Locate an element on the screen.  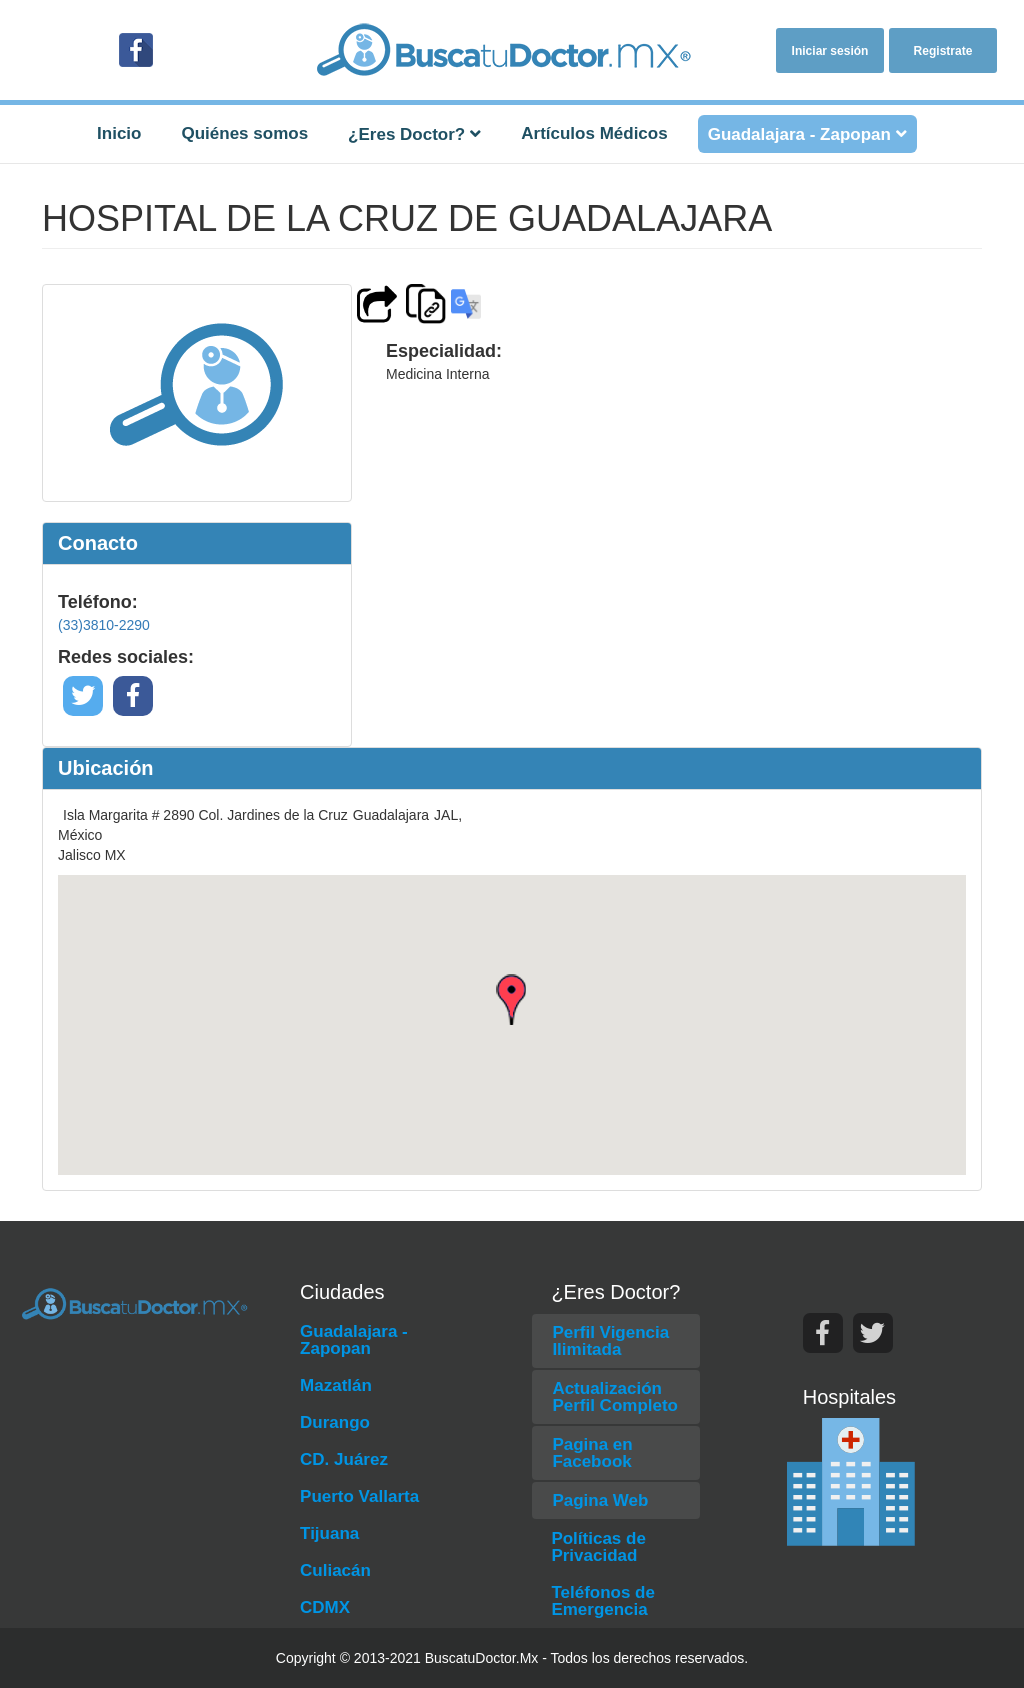
Culiacán is located at coordinates (335, 1570).